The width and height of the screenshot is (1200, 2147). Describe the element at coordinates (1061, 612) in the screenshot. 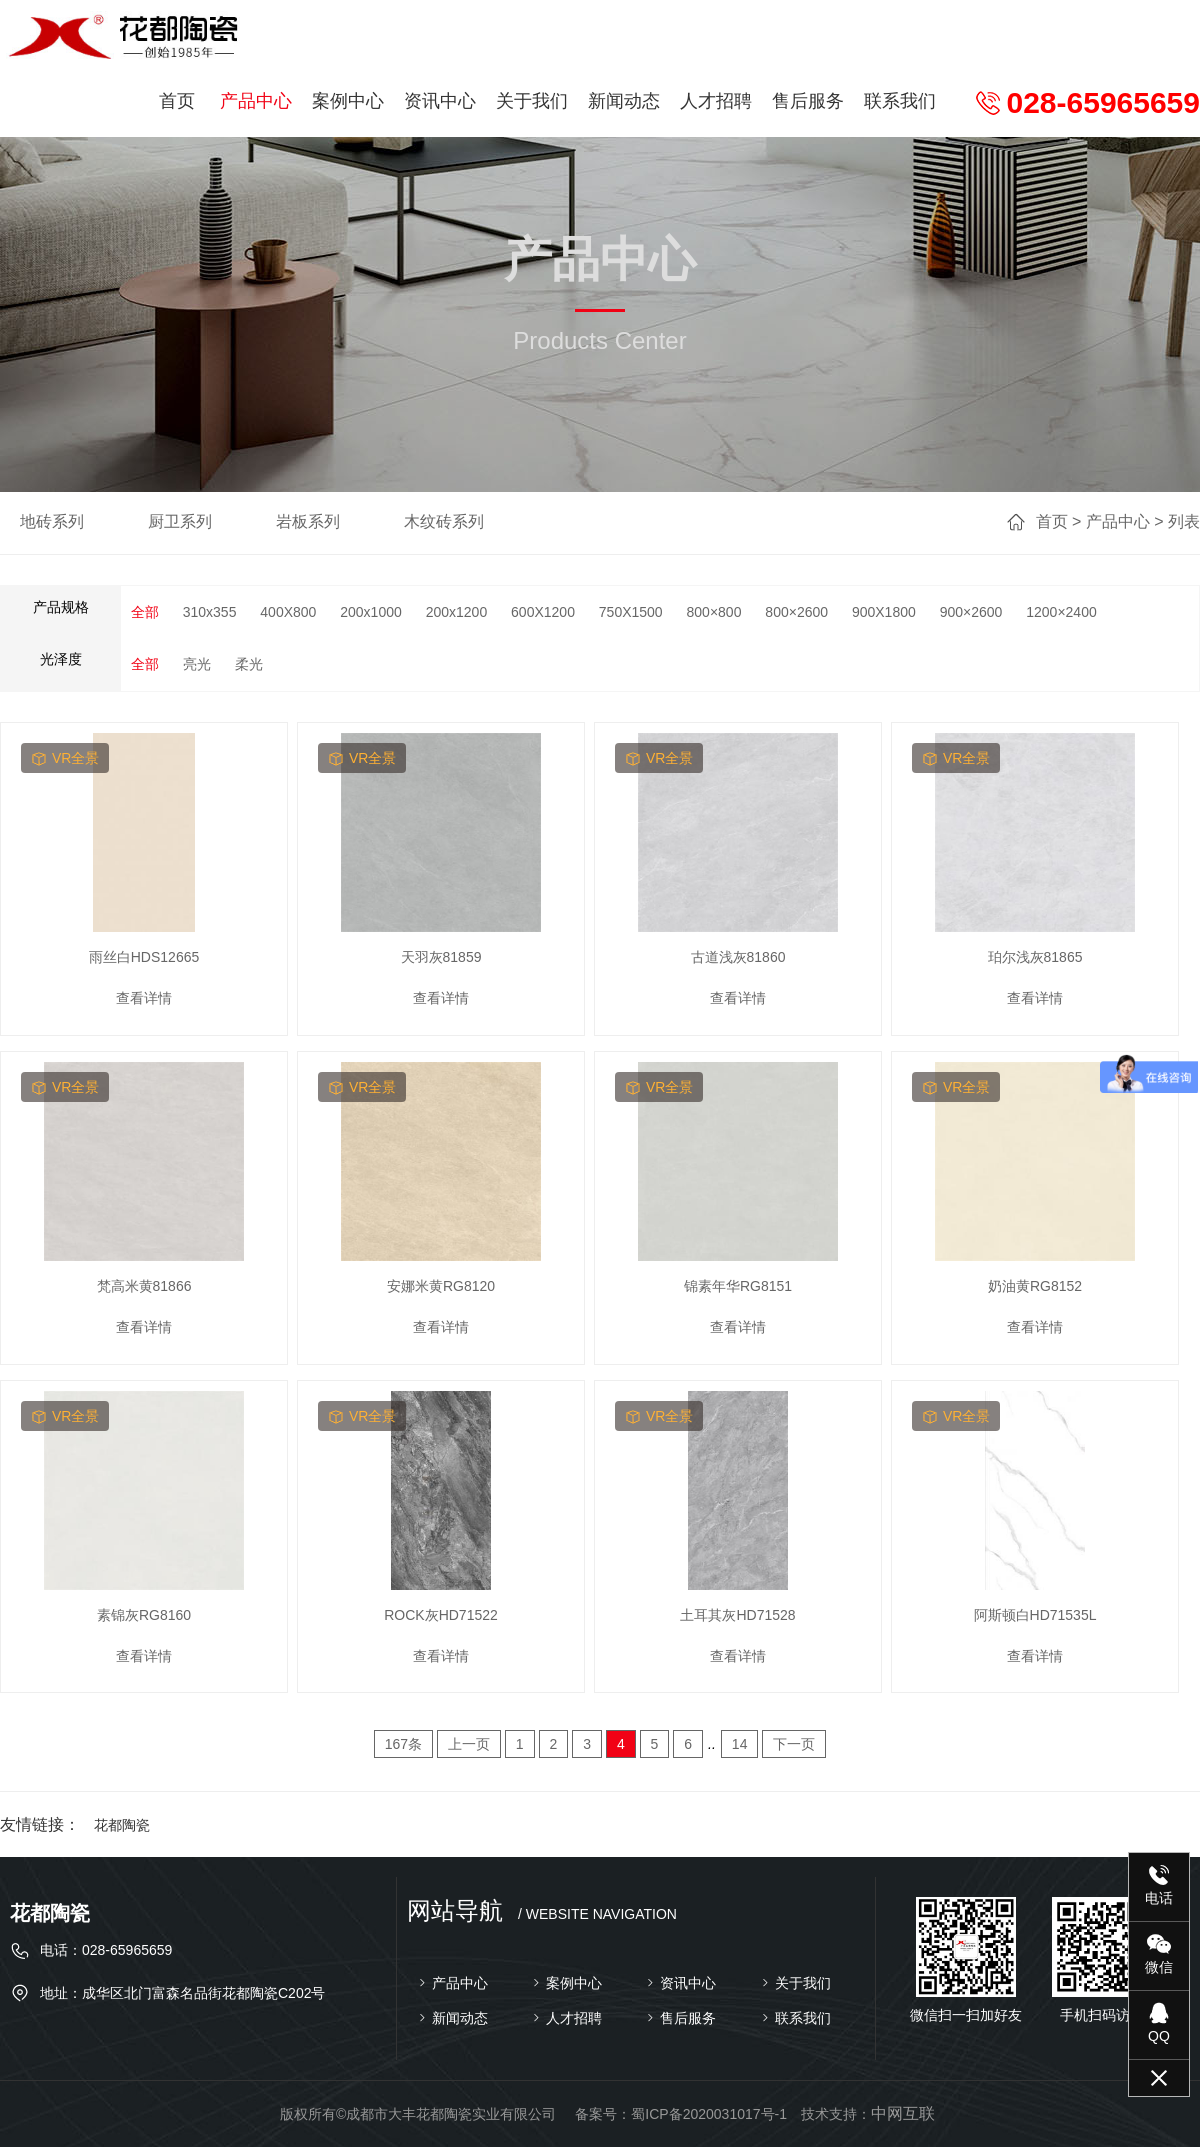

I see `1200×2400` at that location.